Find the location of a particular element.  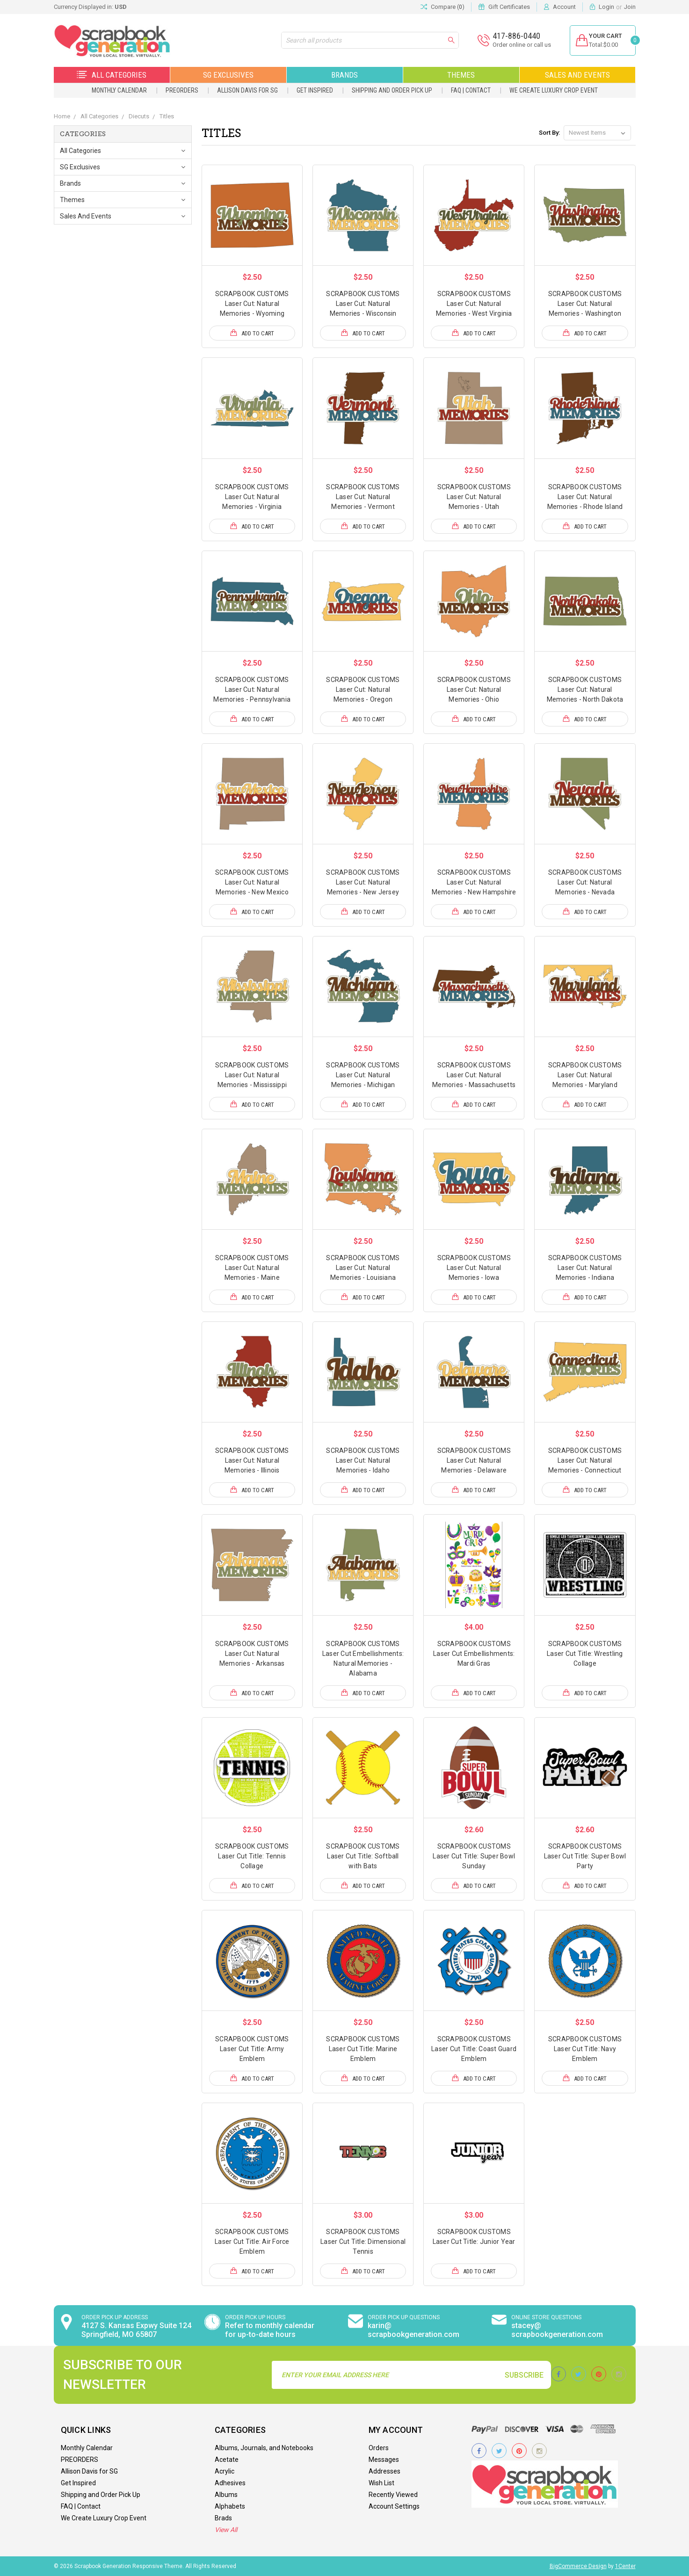

SCRAPBOOK CUSTOMS Laser Cut: Natural Memories - Wisconsin is located at coordinates (362, 303).